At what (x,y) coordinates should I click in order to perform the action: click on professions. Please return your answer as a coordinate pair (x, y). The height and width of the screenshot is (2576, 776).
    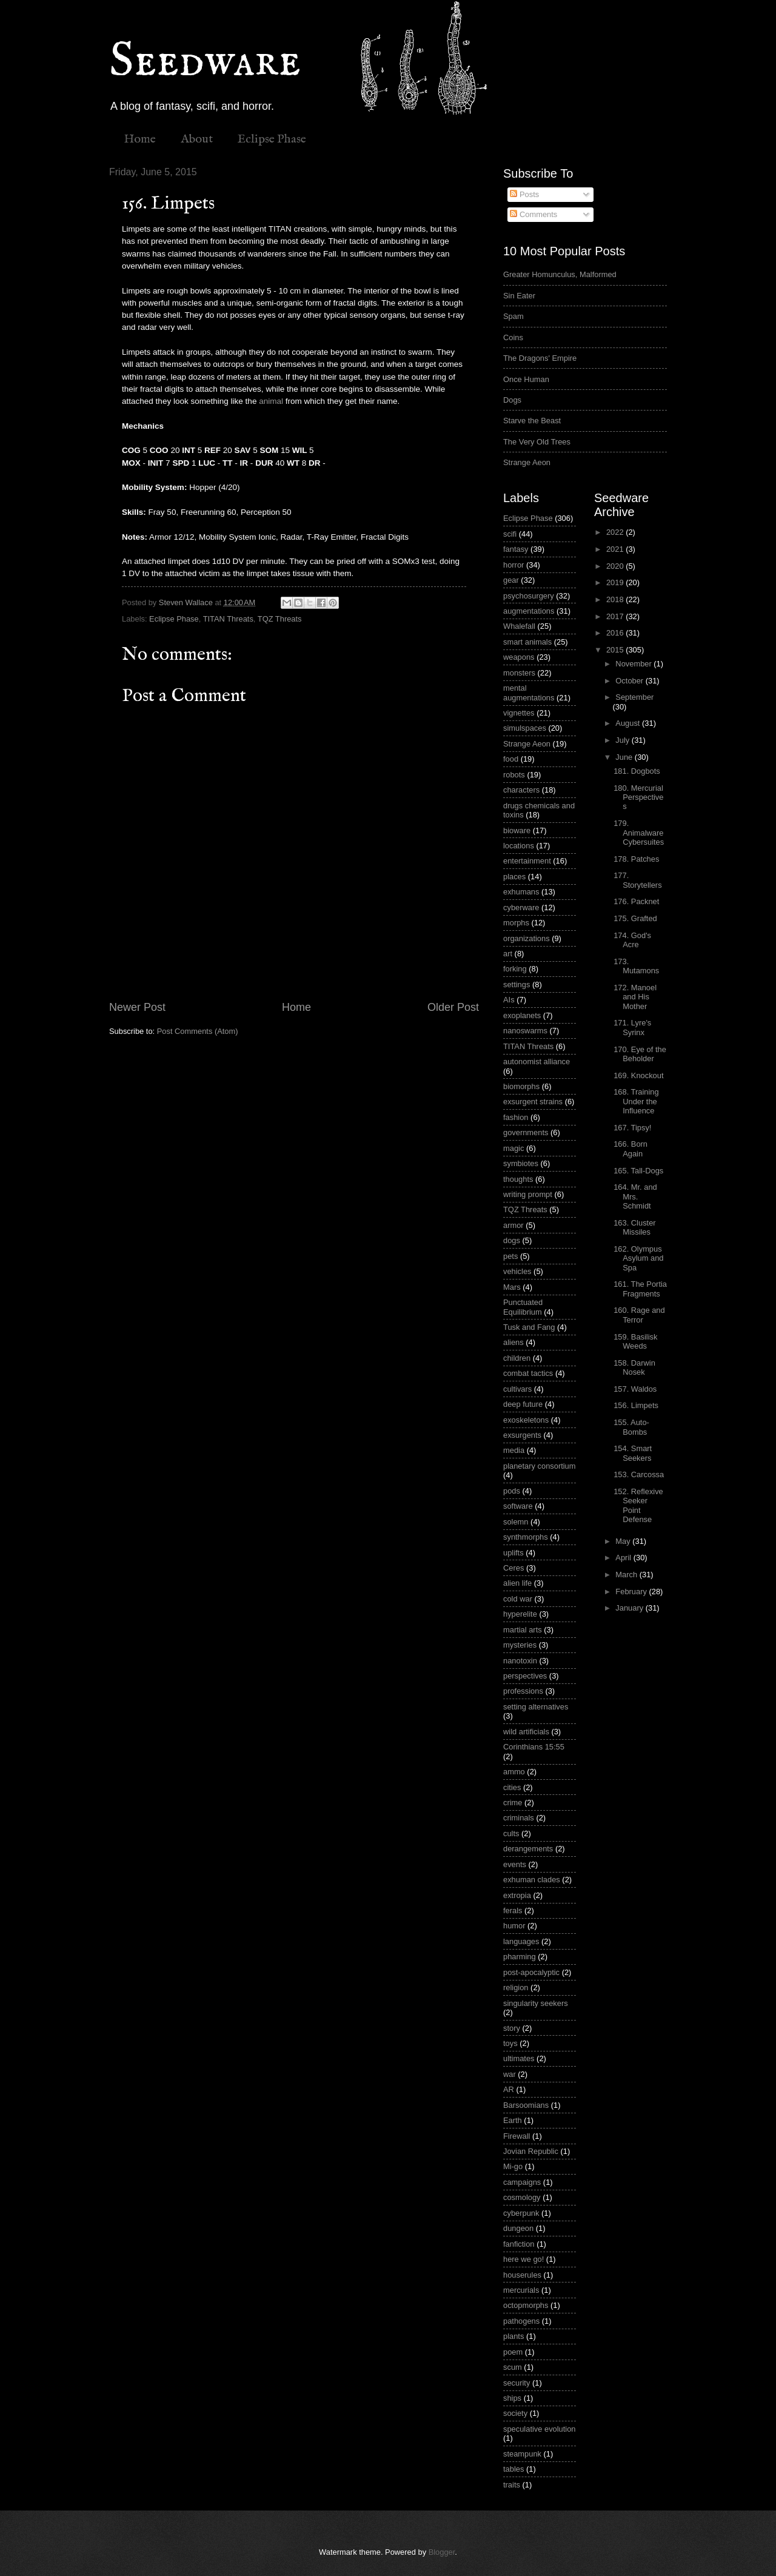
    Looking at the image, I should click on (523, 1691).